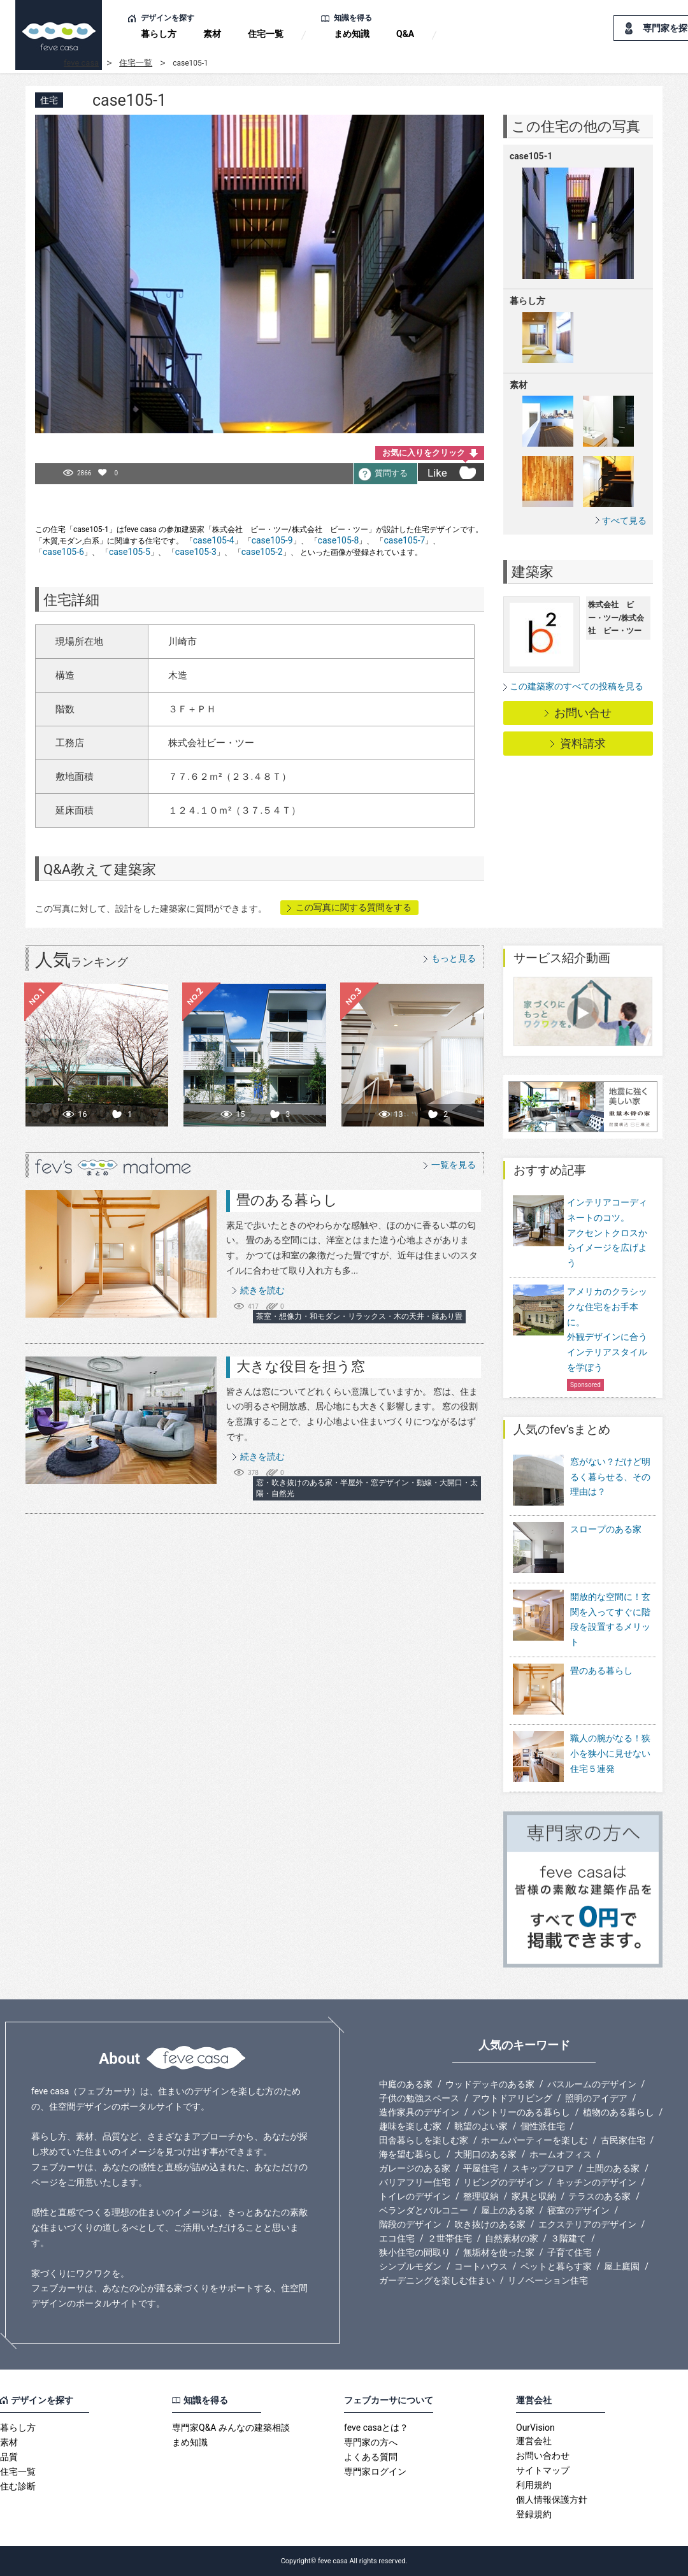 This screenshot has height=2576, width=688. I want to click on 専門家Q&A みんなの建築相談, so click(231, 2427).